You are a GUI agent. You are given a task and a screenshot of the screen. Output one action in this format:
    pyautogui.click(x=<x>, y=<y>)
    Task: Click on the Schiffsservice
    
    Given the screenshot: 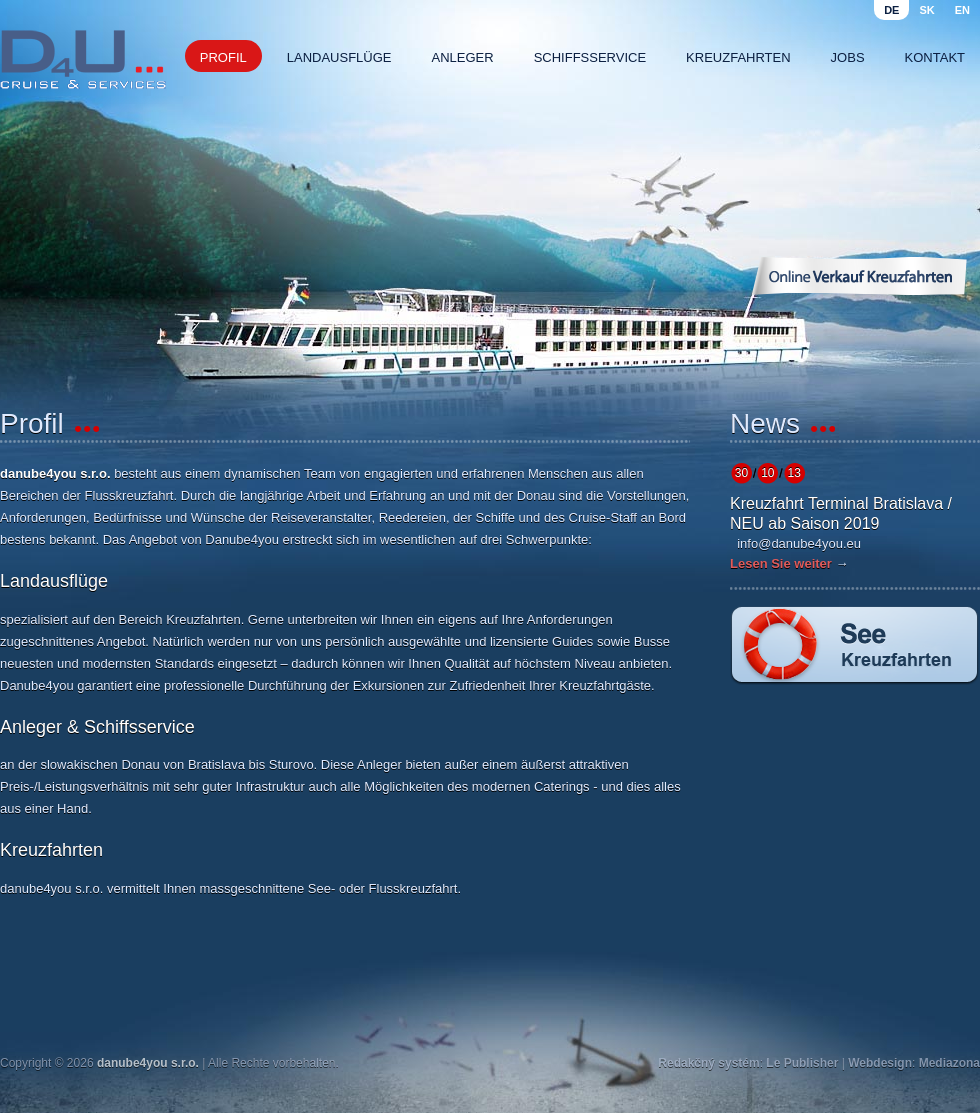 What is the action you would take?
    pyautogui.click(x=590, y=57)
    